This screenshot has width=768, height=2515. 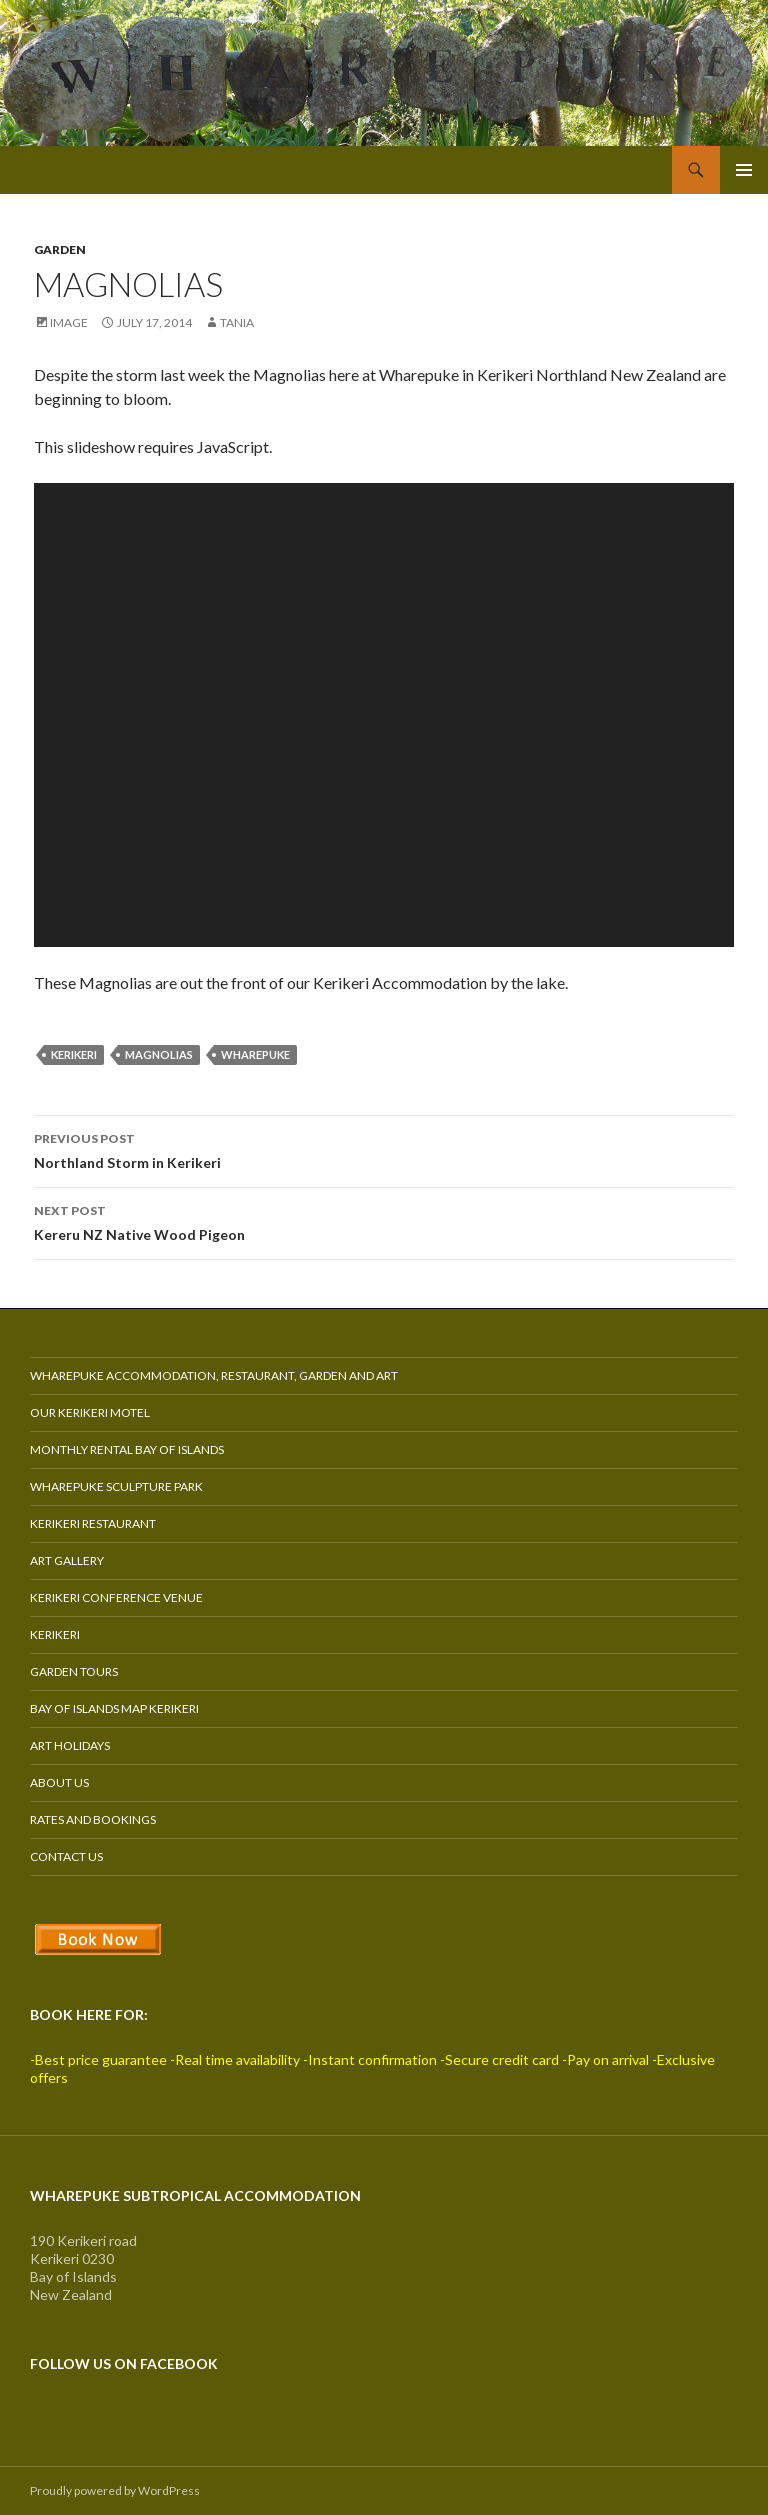 What do you see at coordinates (116, 1486) in the screenshot?
I see `Wharepuke Sculpture Park` at bounding box center [116, 1486].